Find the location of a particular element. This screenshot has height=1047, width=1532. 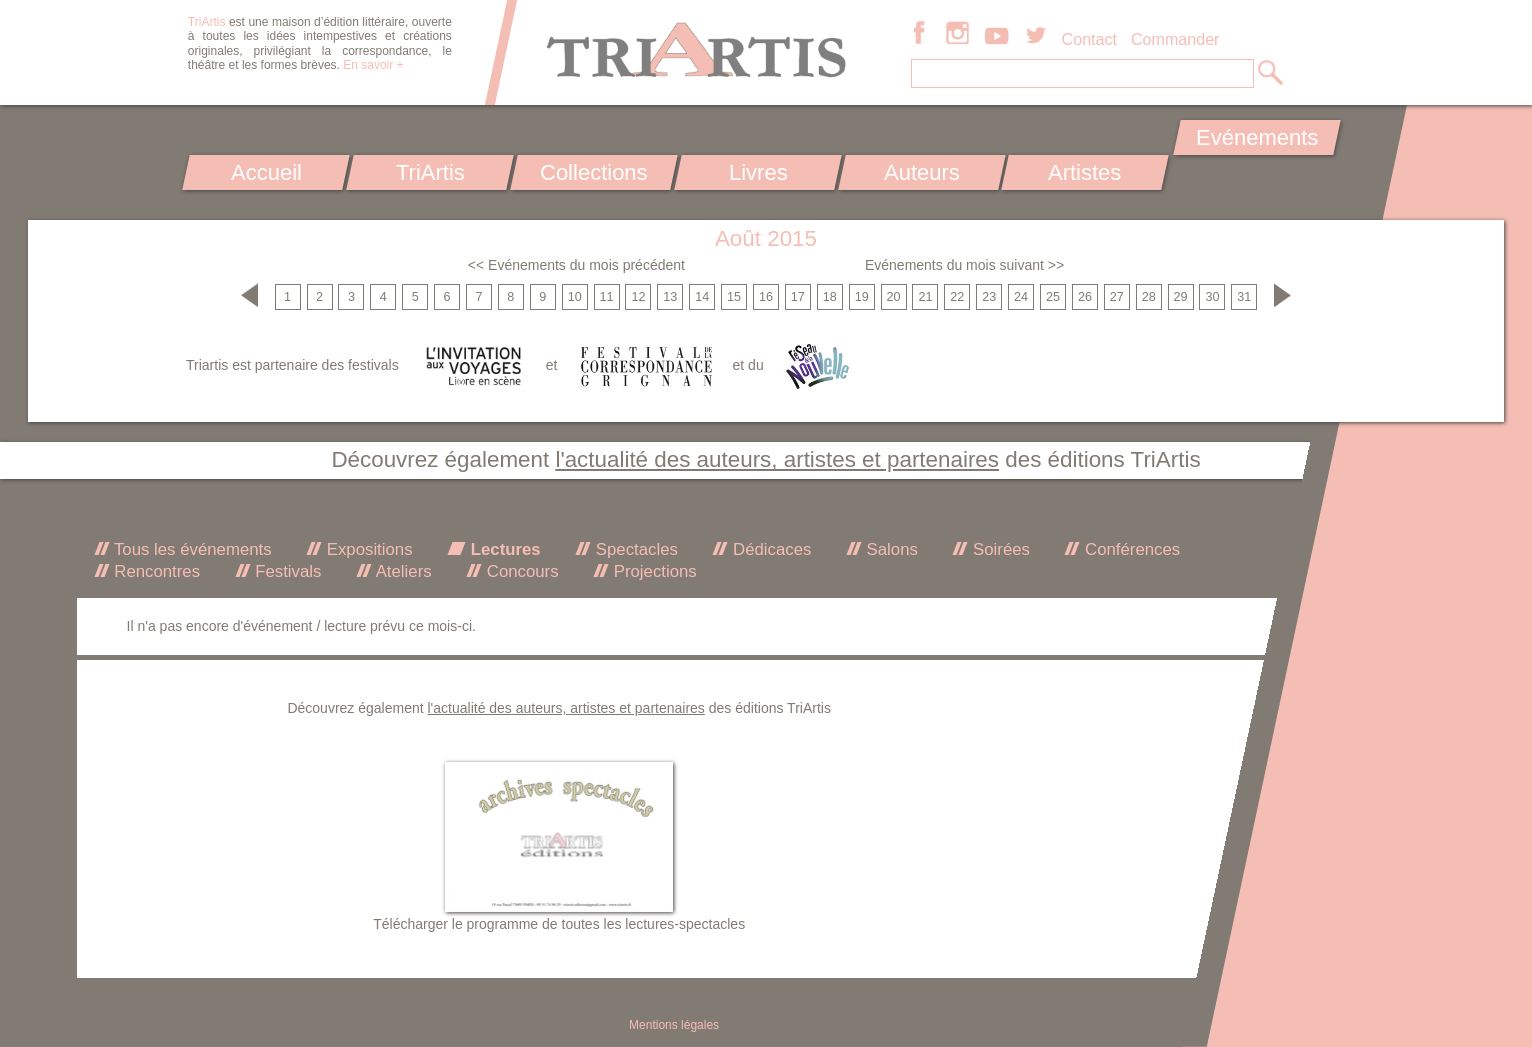

19 is located at coordinates (862, 297).